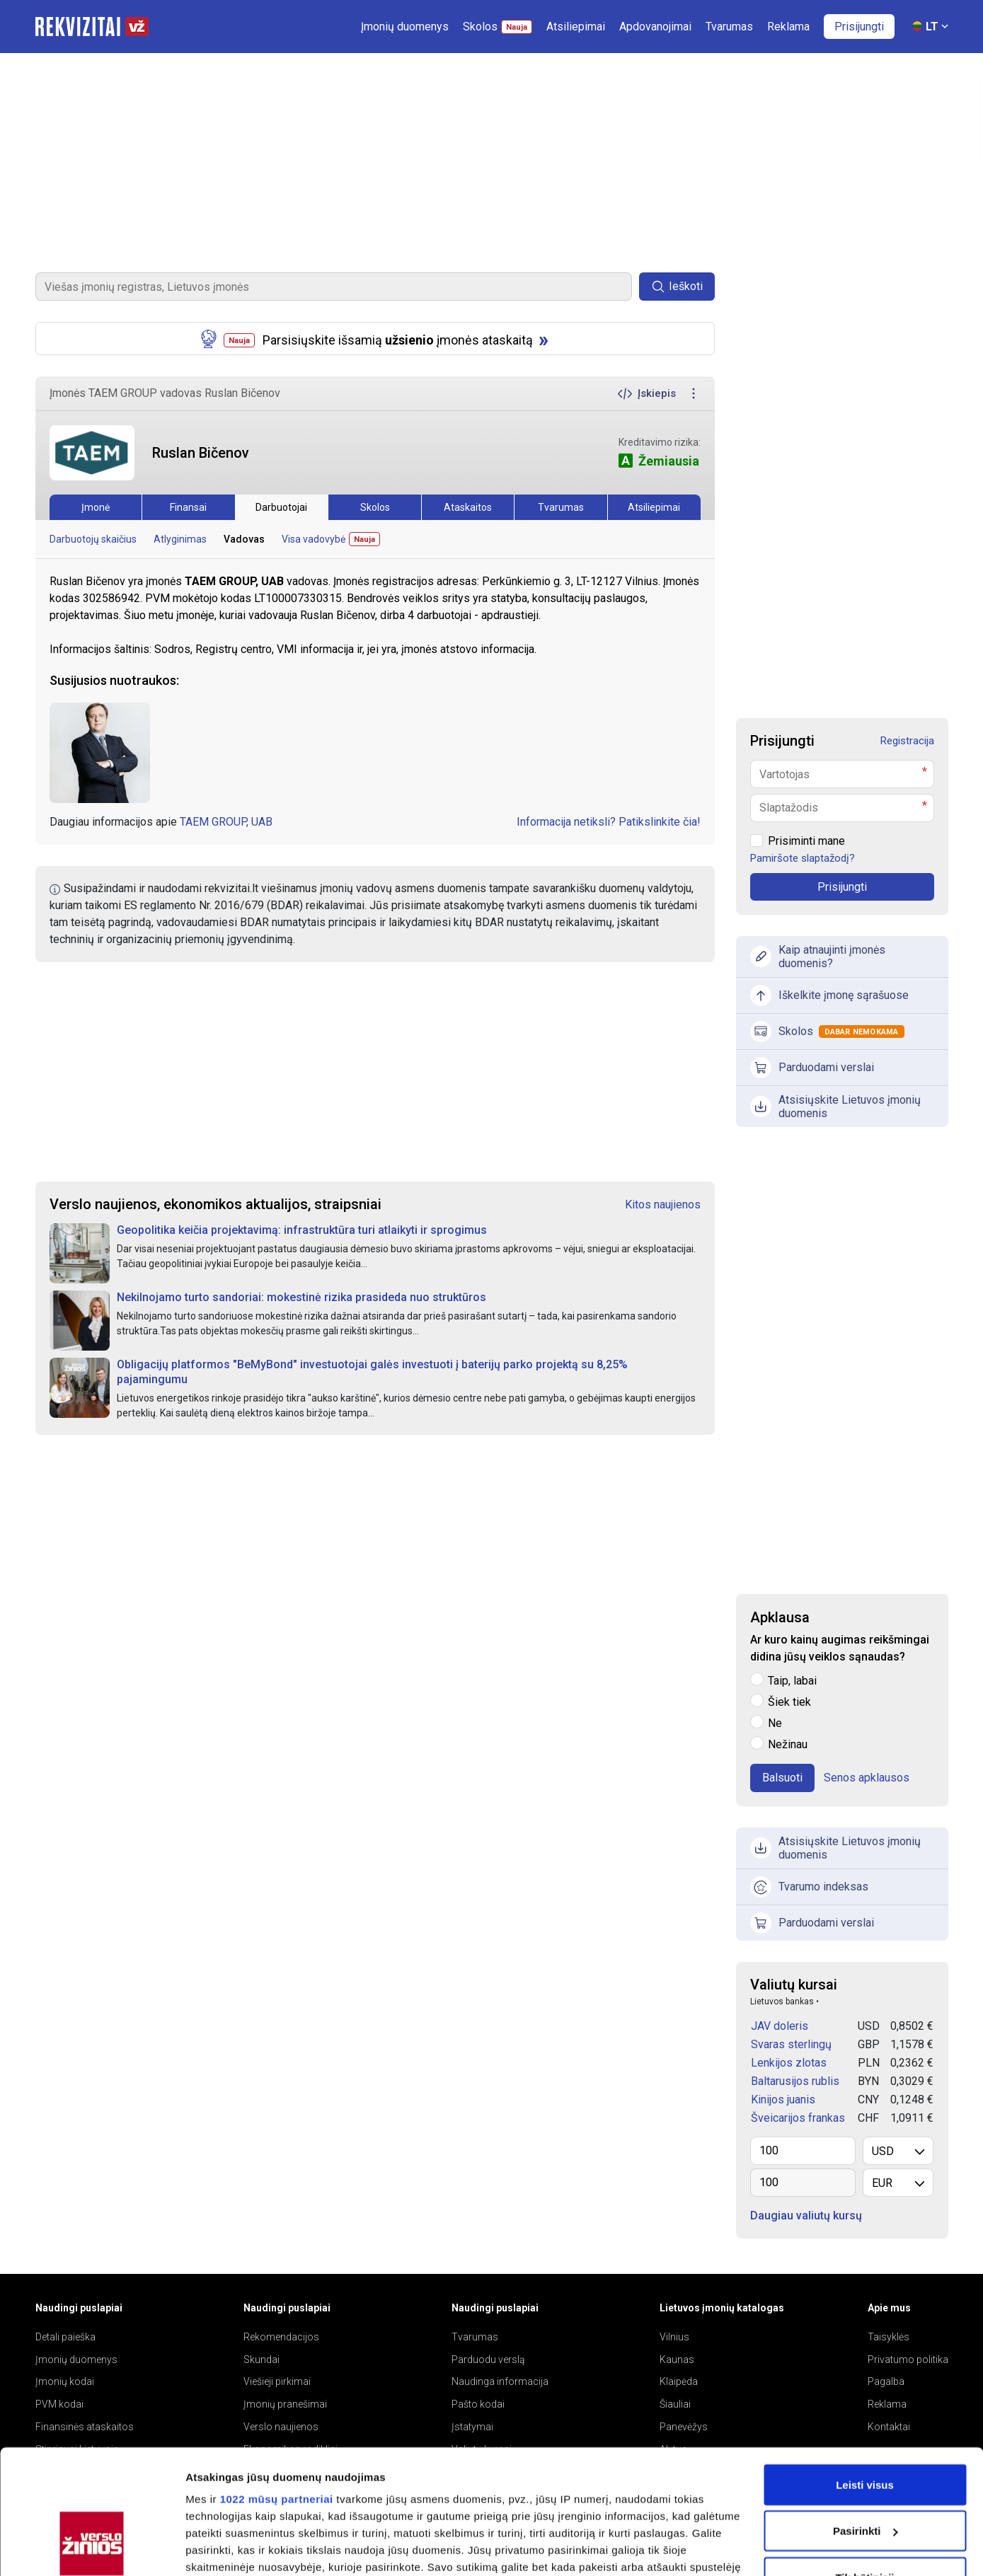  Describe the element at coordinates (92, 2548) in the screenshot. I see `[Cookiebot sukūrė Usercentrics - atsidaro naujame lange]` at that location.